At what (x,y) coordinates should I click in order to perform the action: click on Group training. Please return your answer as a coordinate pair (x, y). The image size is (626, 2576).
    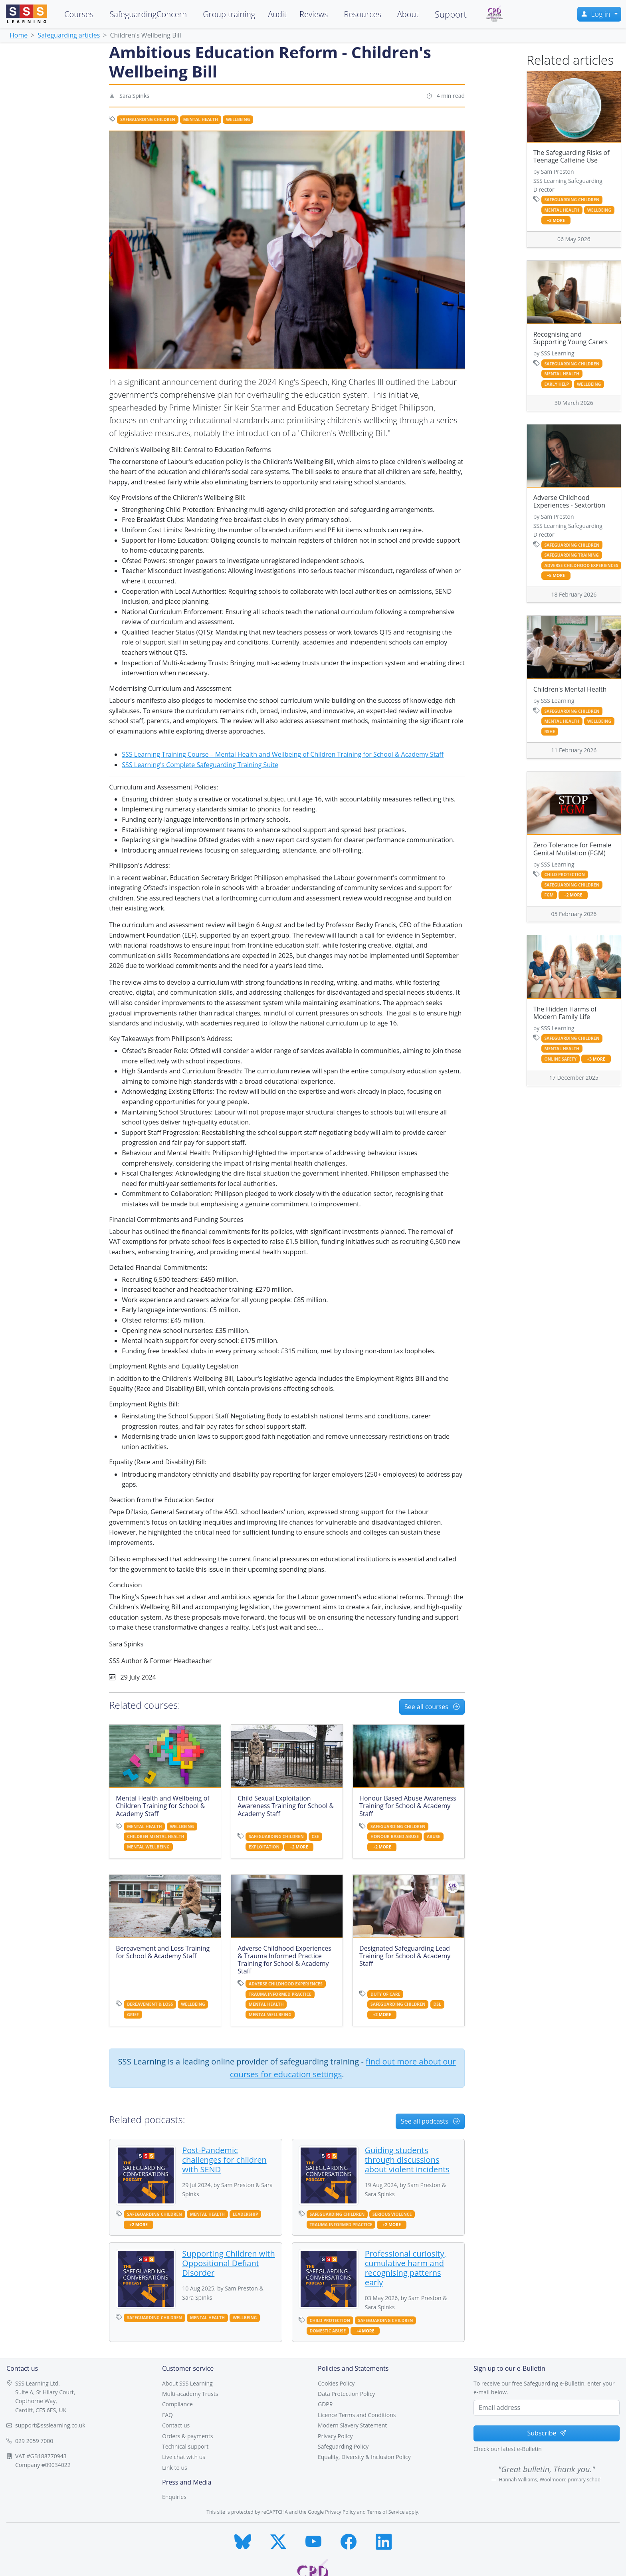
    Looking at the image, I should click on (229, 14).